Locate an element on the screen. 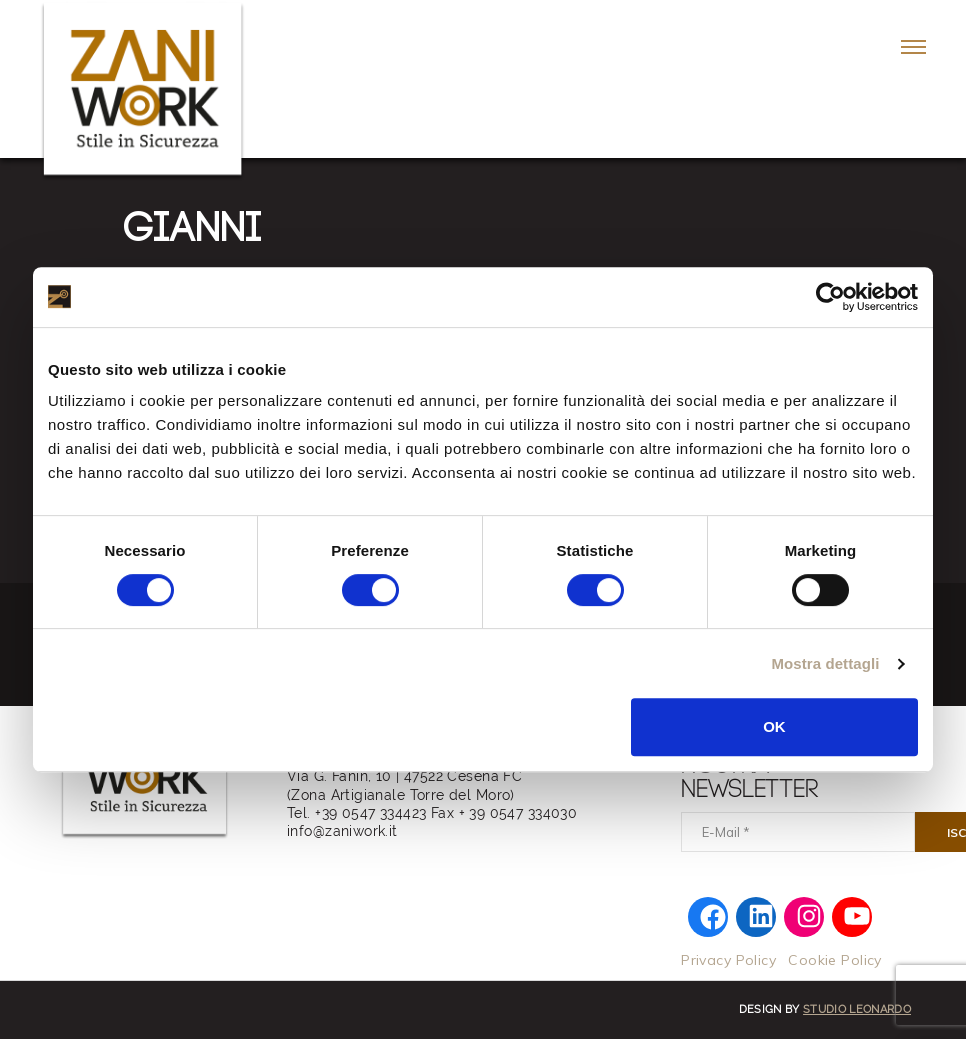  Studio Leonardo is located at coordinates (857, 1009).